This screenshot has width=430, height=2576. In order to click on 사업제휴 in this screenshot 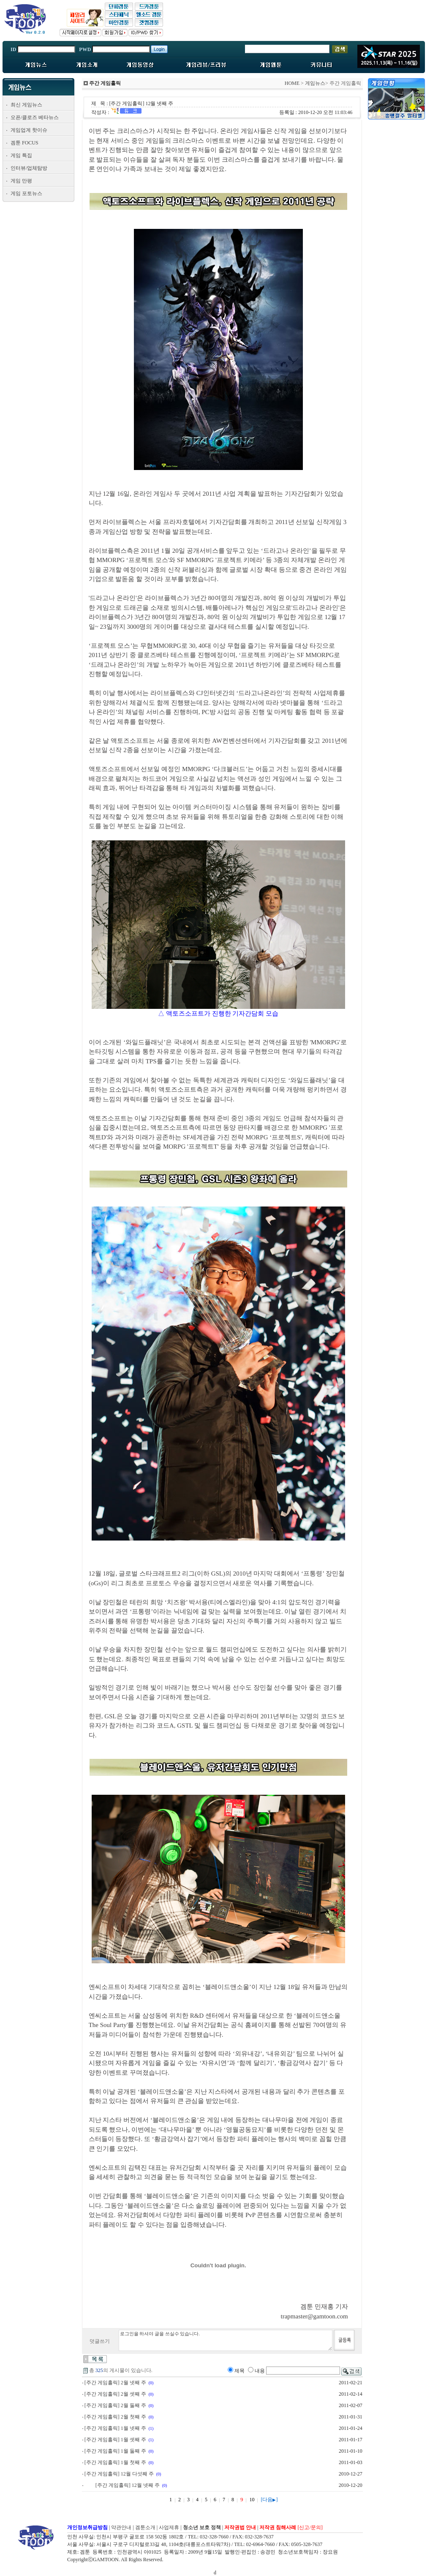, I will do `click(169, 2527)`.